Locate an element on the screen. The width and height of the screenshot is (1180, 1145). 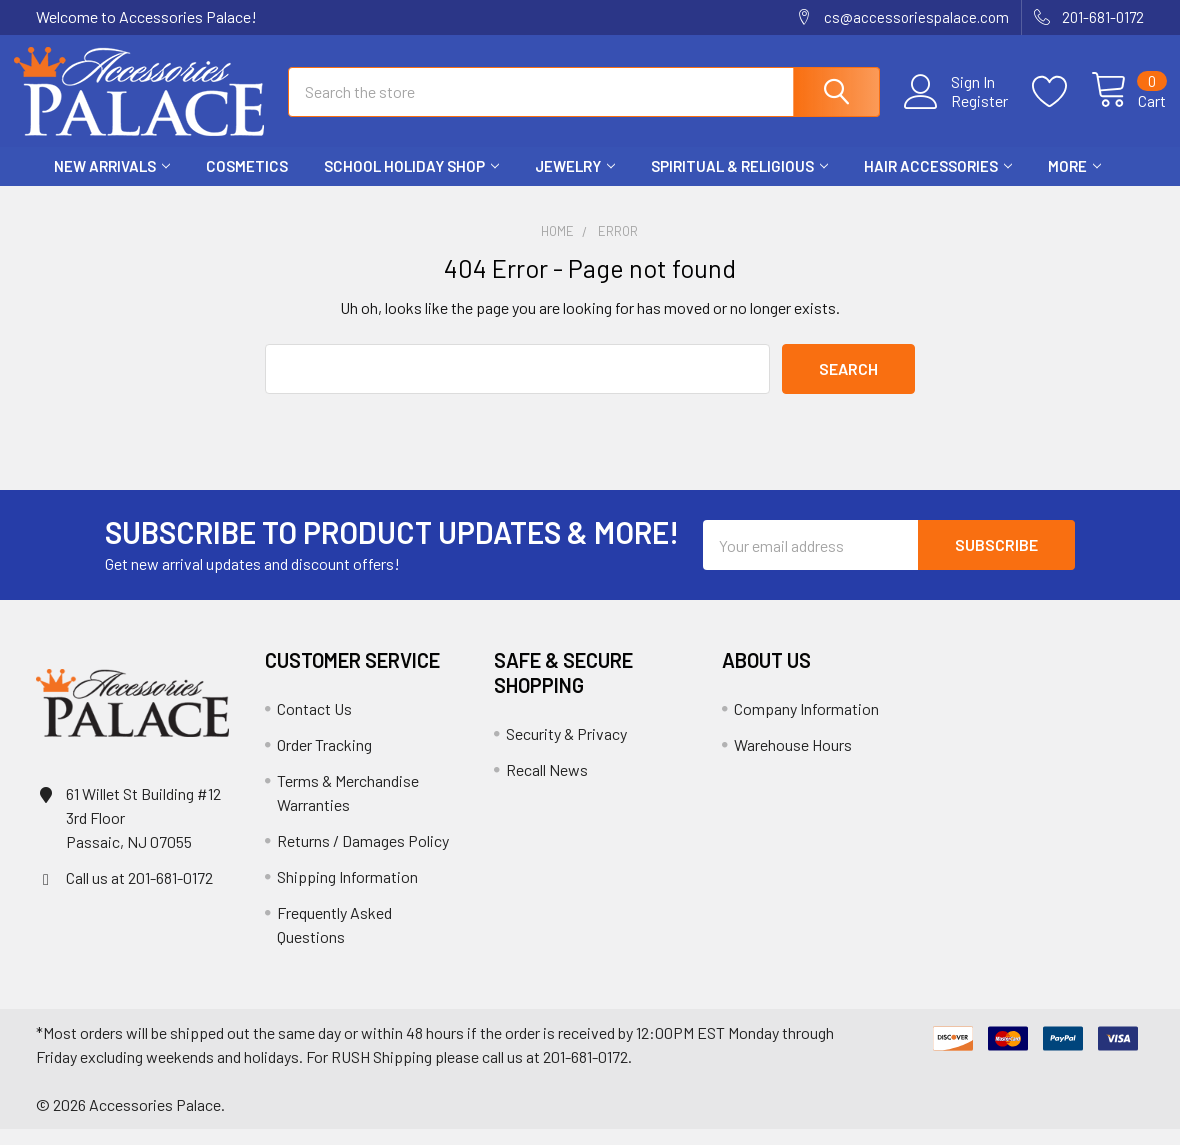
New Arrivals is located at coordinates (112, 183).